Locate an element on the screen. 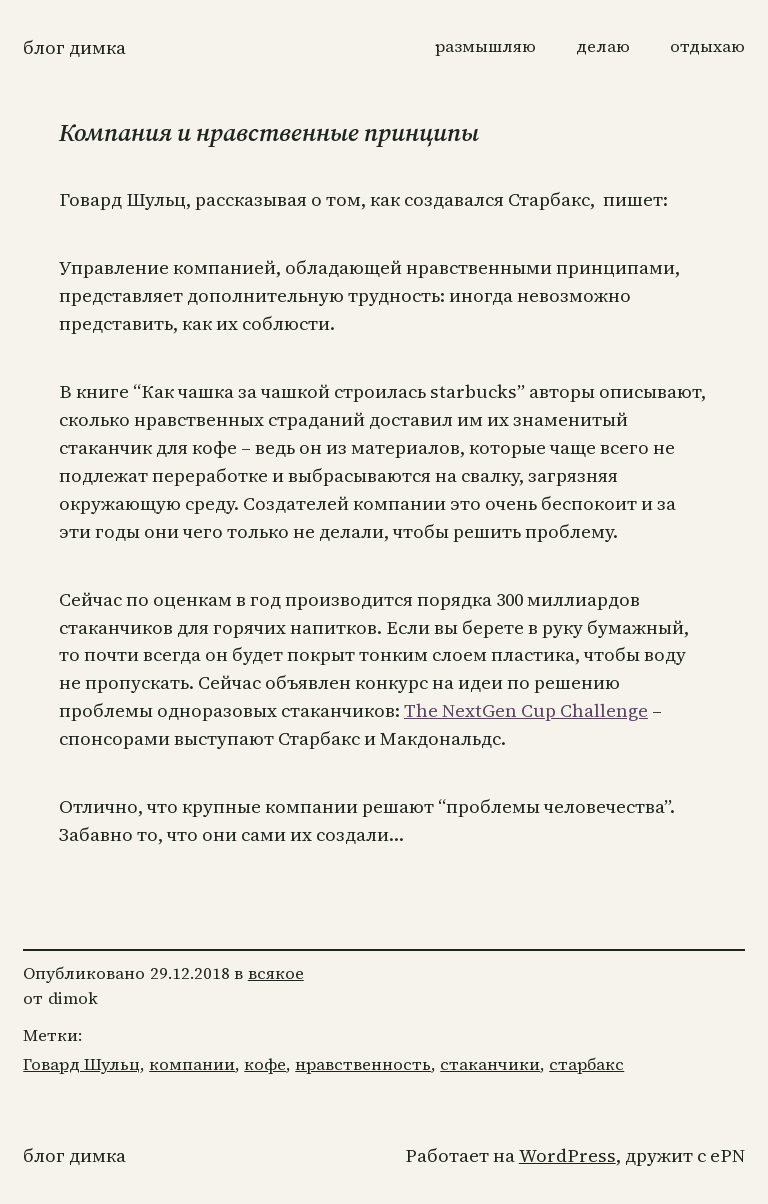  всякое is located at coordinates (276, 973).